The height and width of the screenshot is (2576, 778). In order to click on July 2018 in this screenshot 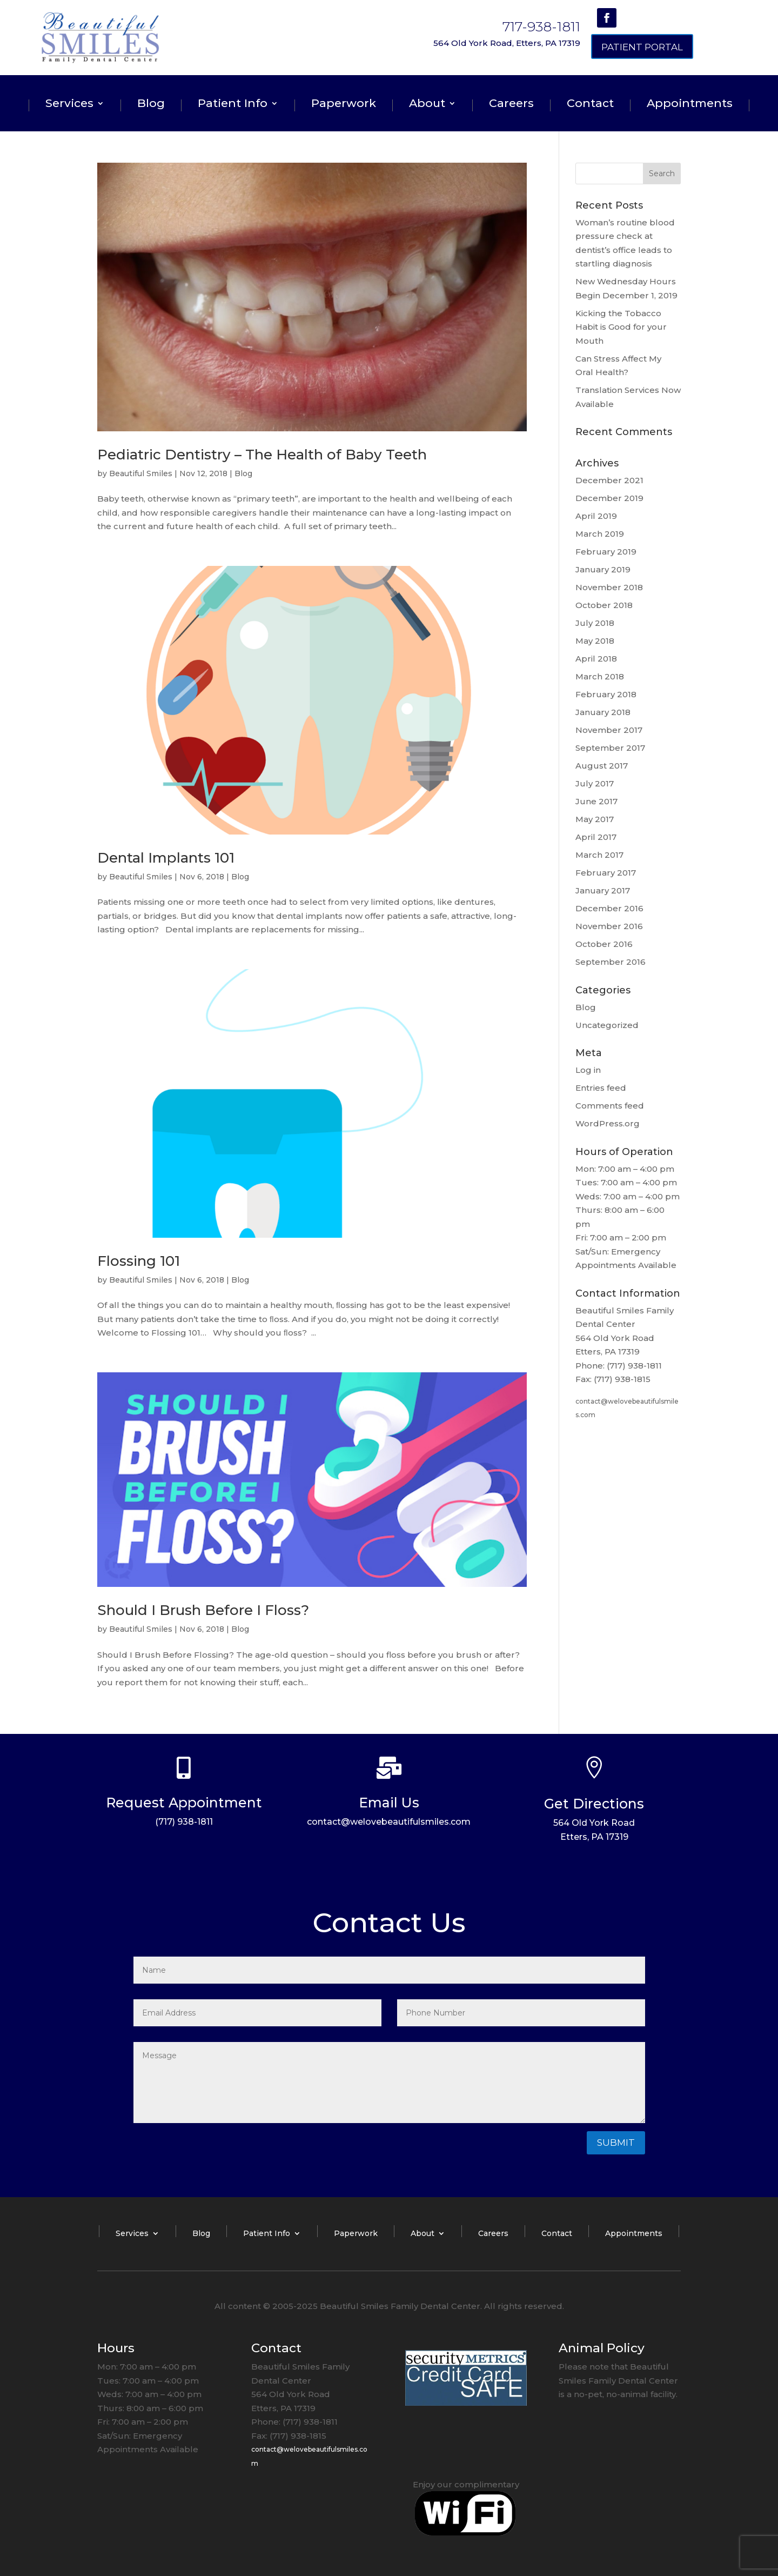, I will do `click(594, 623)`.